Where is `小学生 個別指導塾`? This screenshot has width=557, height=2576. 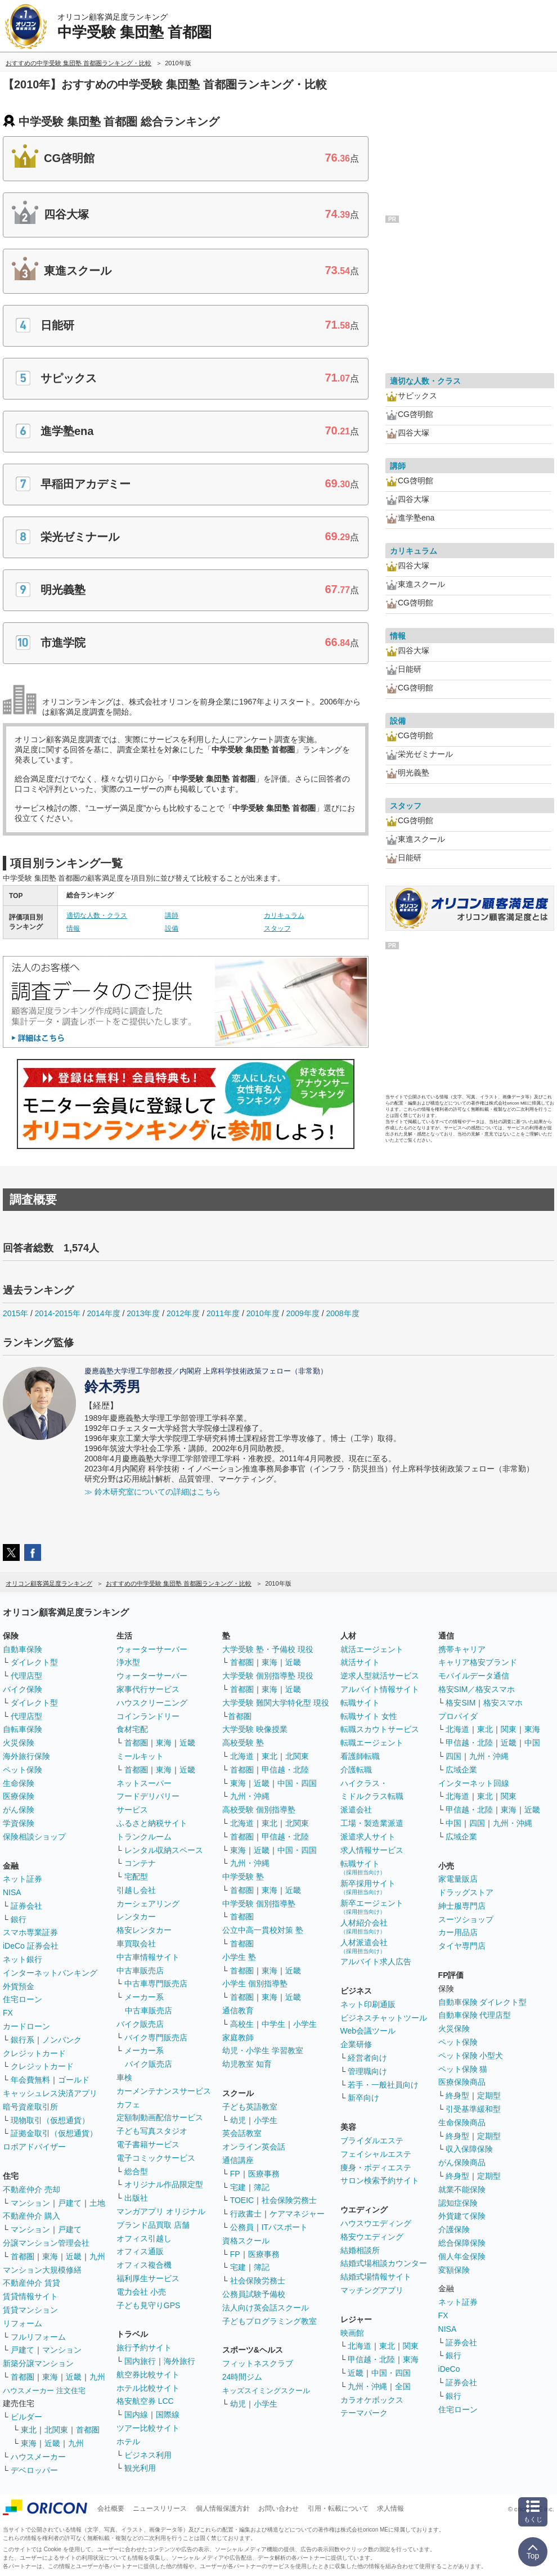 小学生 個別指導塾 is located at coordinates (255, 1983).